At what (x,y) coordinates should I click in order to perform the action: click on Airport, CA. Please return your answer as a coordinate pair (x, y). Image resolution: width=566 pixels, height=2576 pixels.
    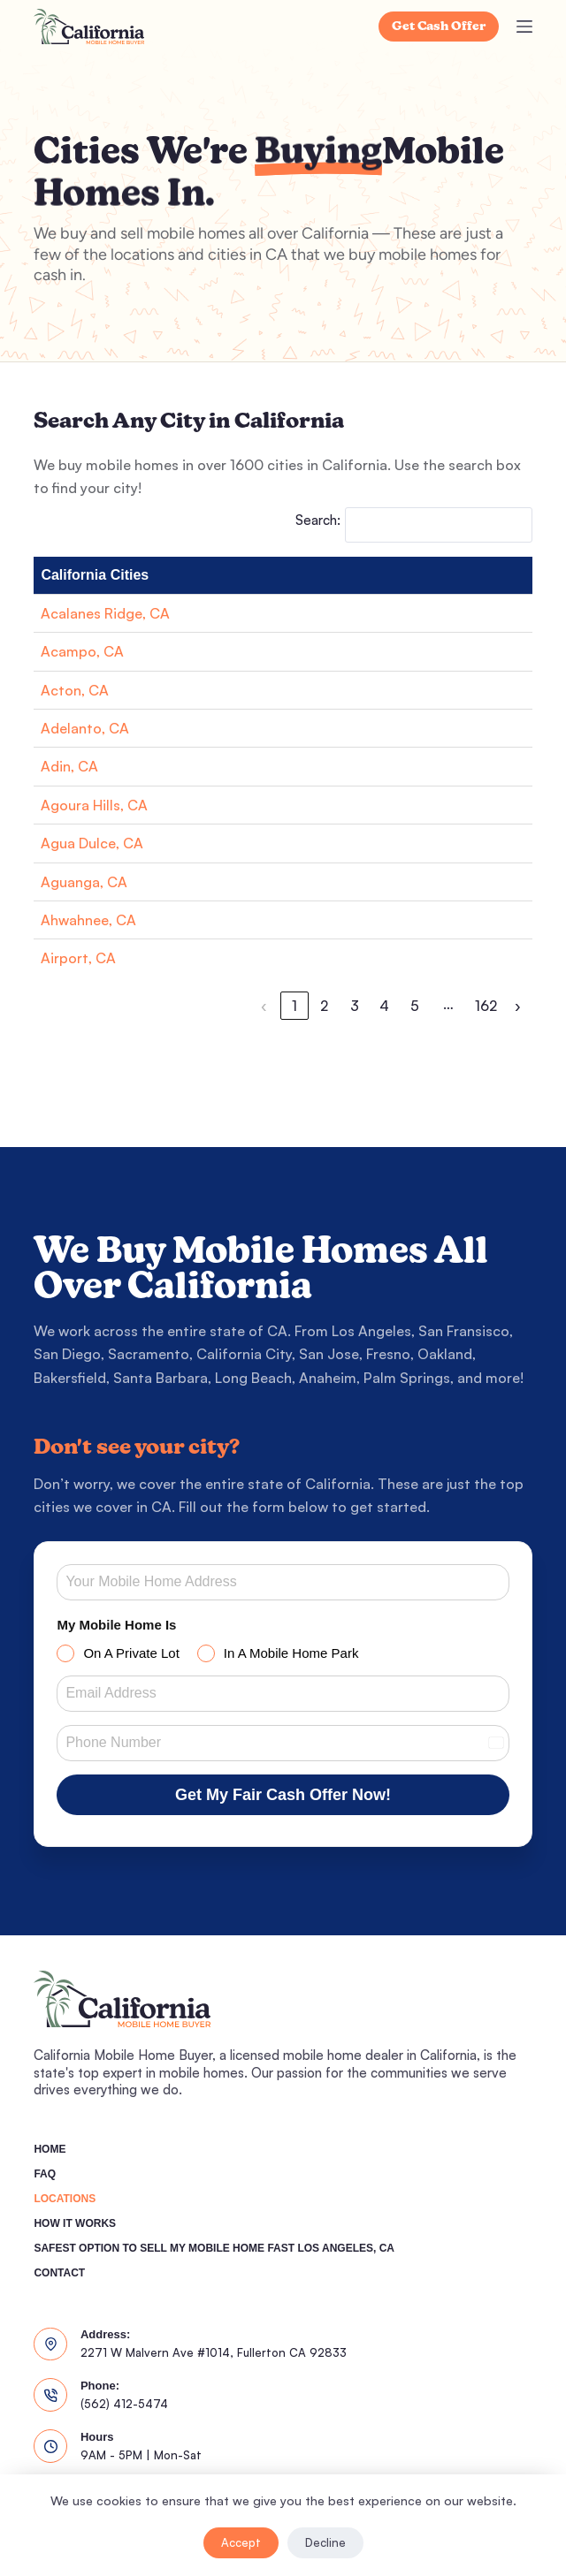
    Looking at the image, I should click on (78, 958).